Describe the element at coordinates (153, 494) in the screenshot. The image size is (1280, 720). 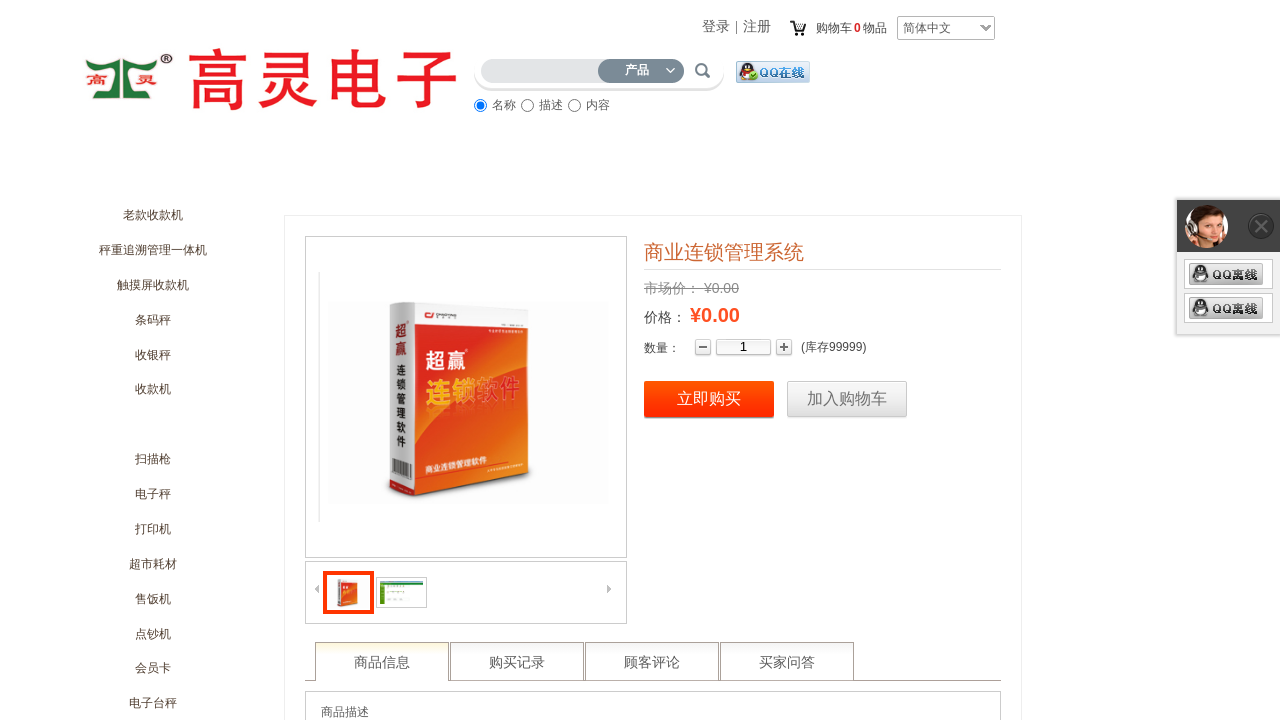
I see `电子秤` at that location.